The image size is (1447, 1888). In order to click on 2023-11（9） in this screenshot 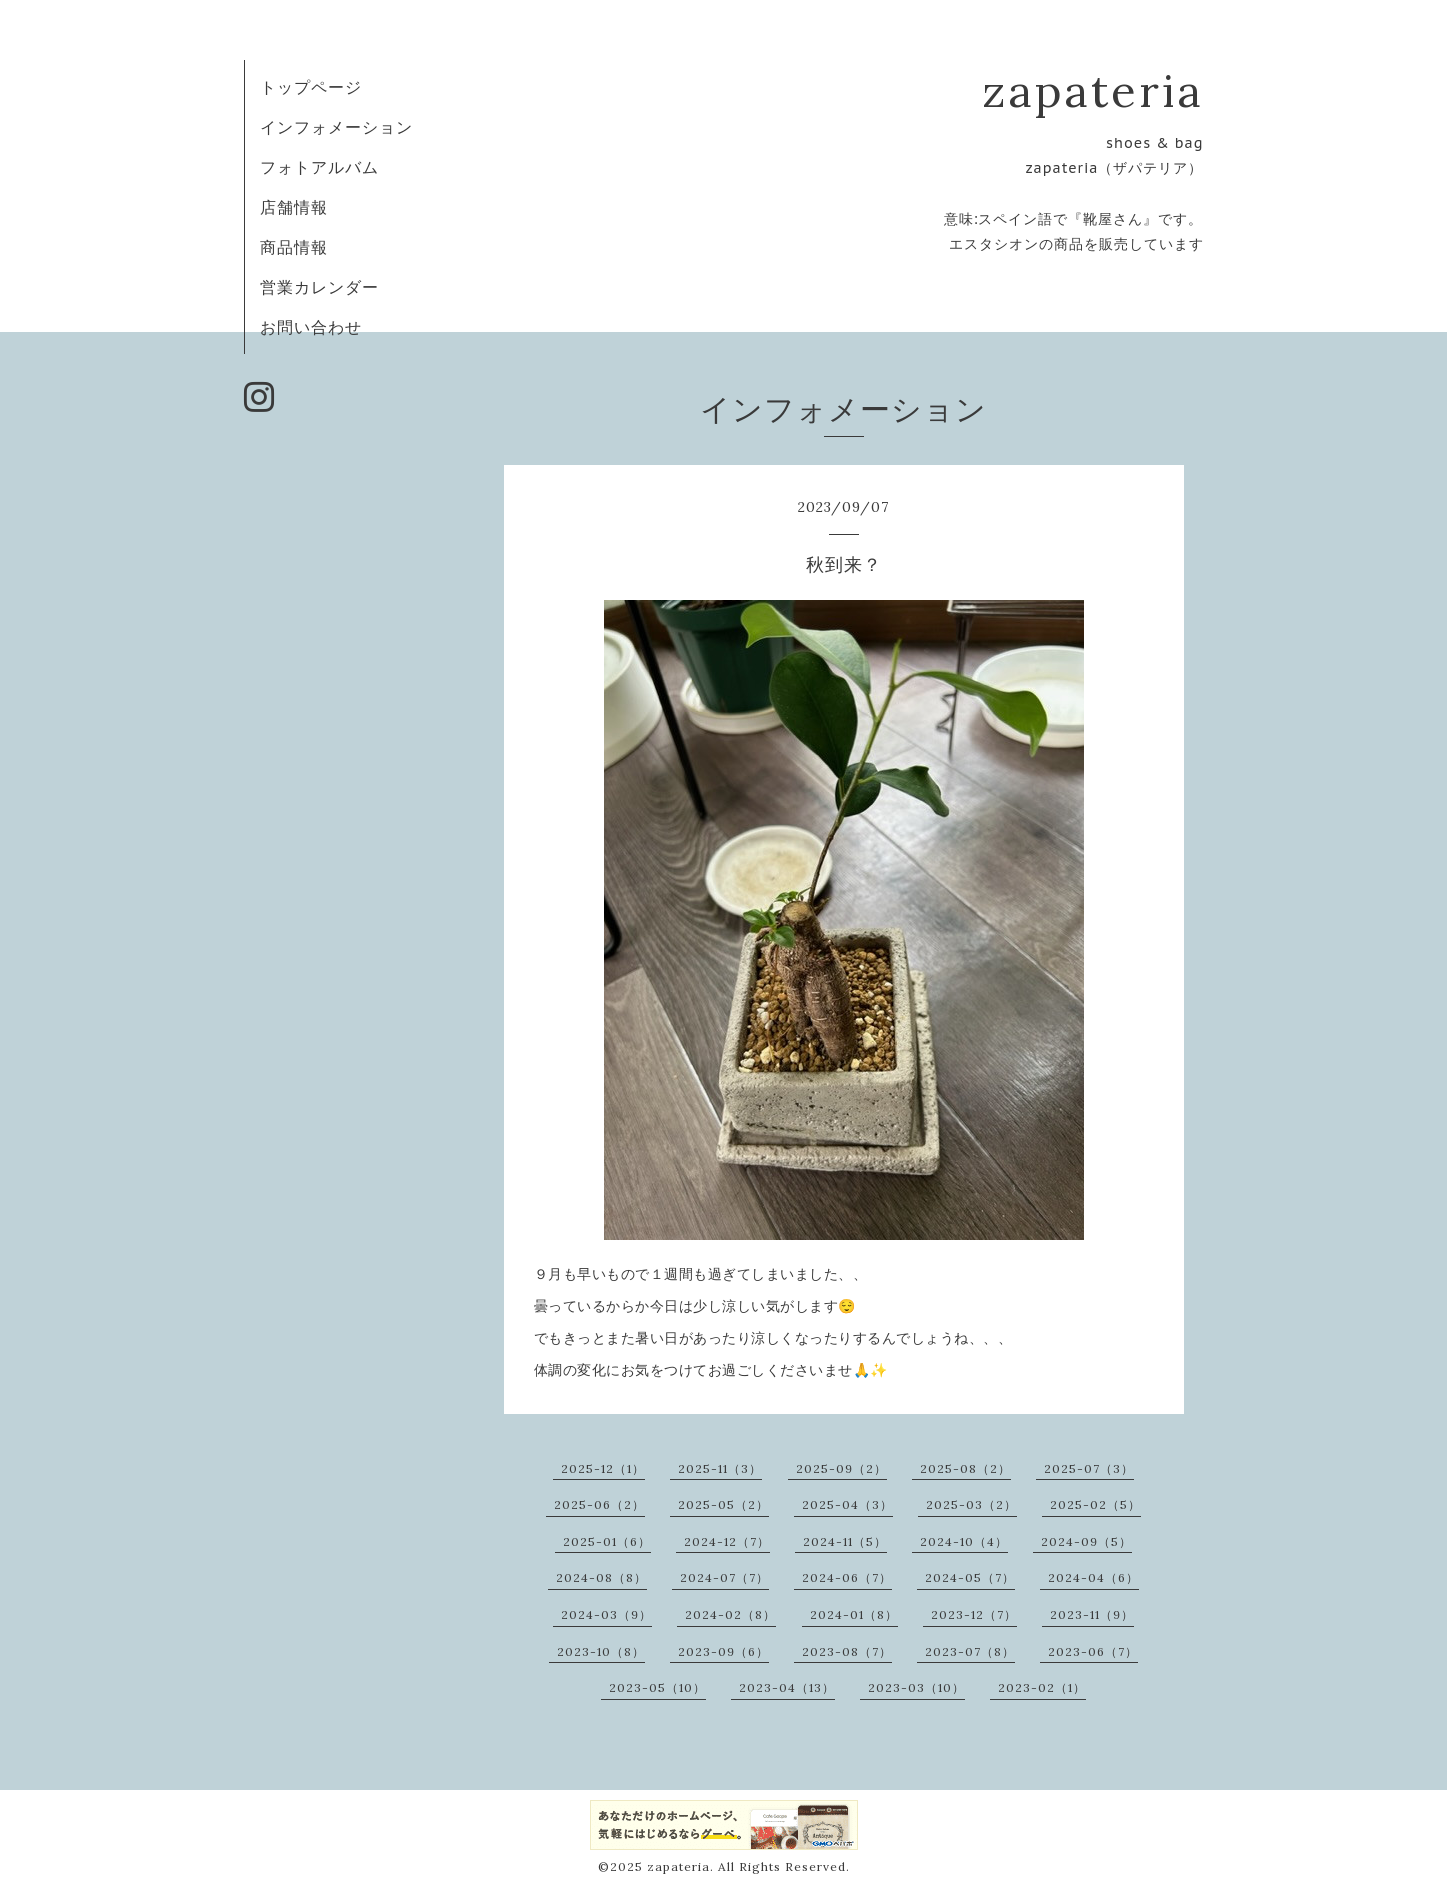, I will do `click(1092, 1614)`.